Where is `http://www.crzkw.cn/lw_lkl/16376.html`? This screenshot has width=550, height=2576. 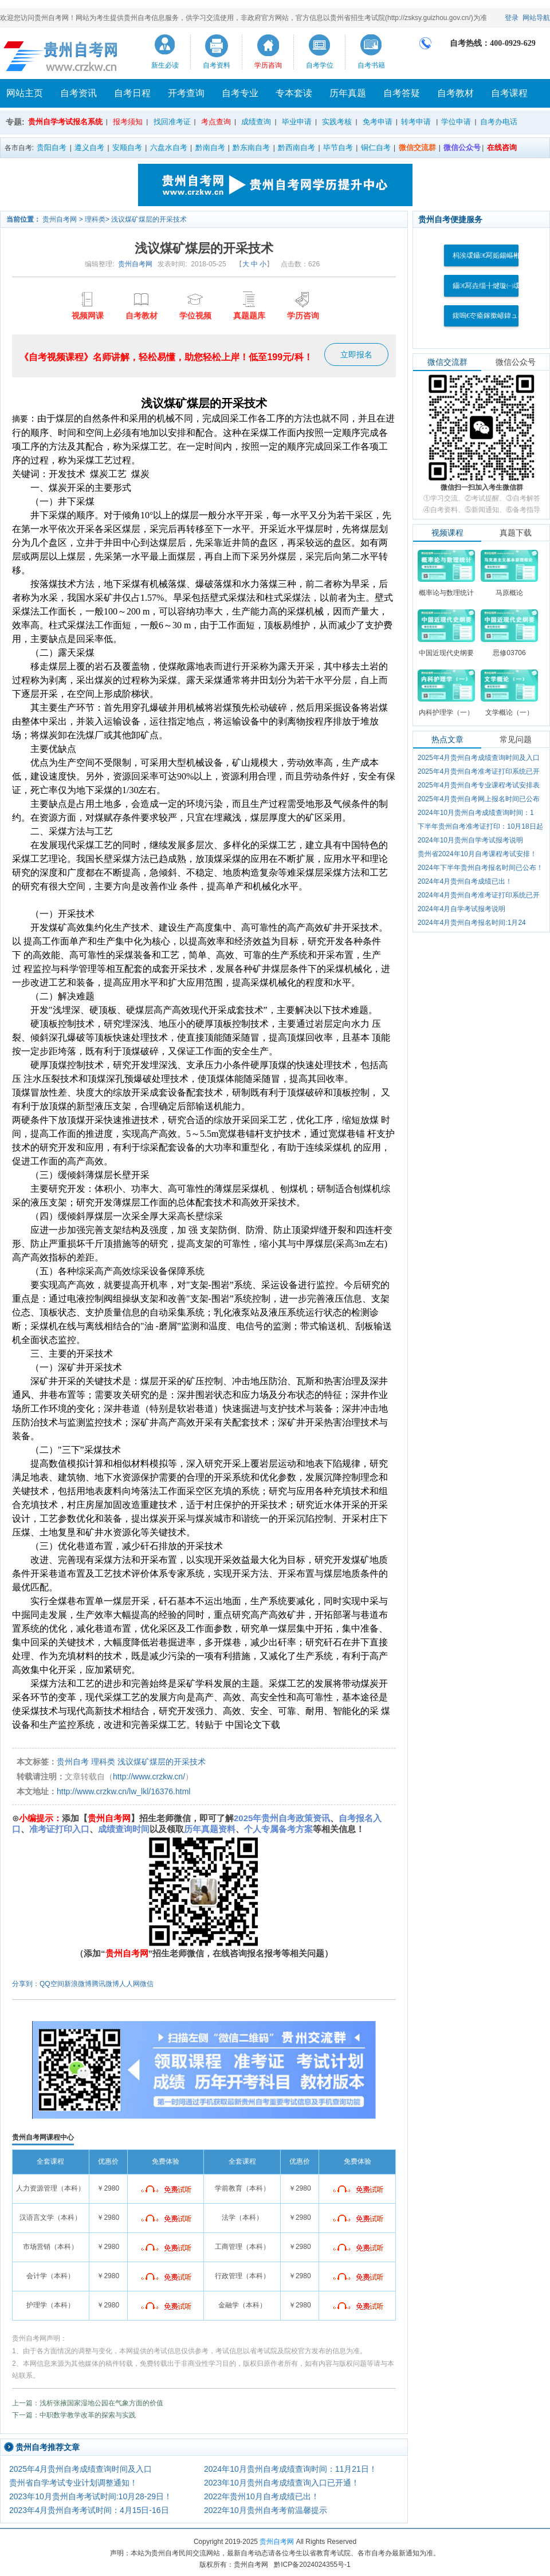 http://www.crzkw.cn/lw_lkl/16376.html is located at coordinates (123, 1791).